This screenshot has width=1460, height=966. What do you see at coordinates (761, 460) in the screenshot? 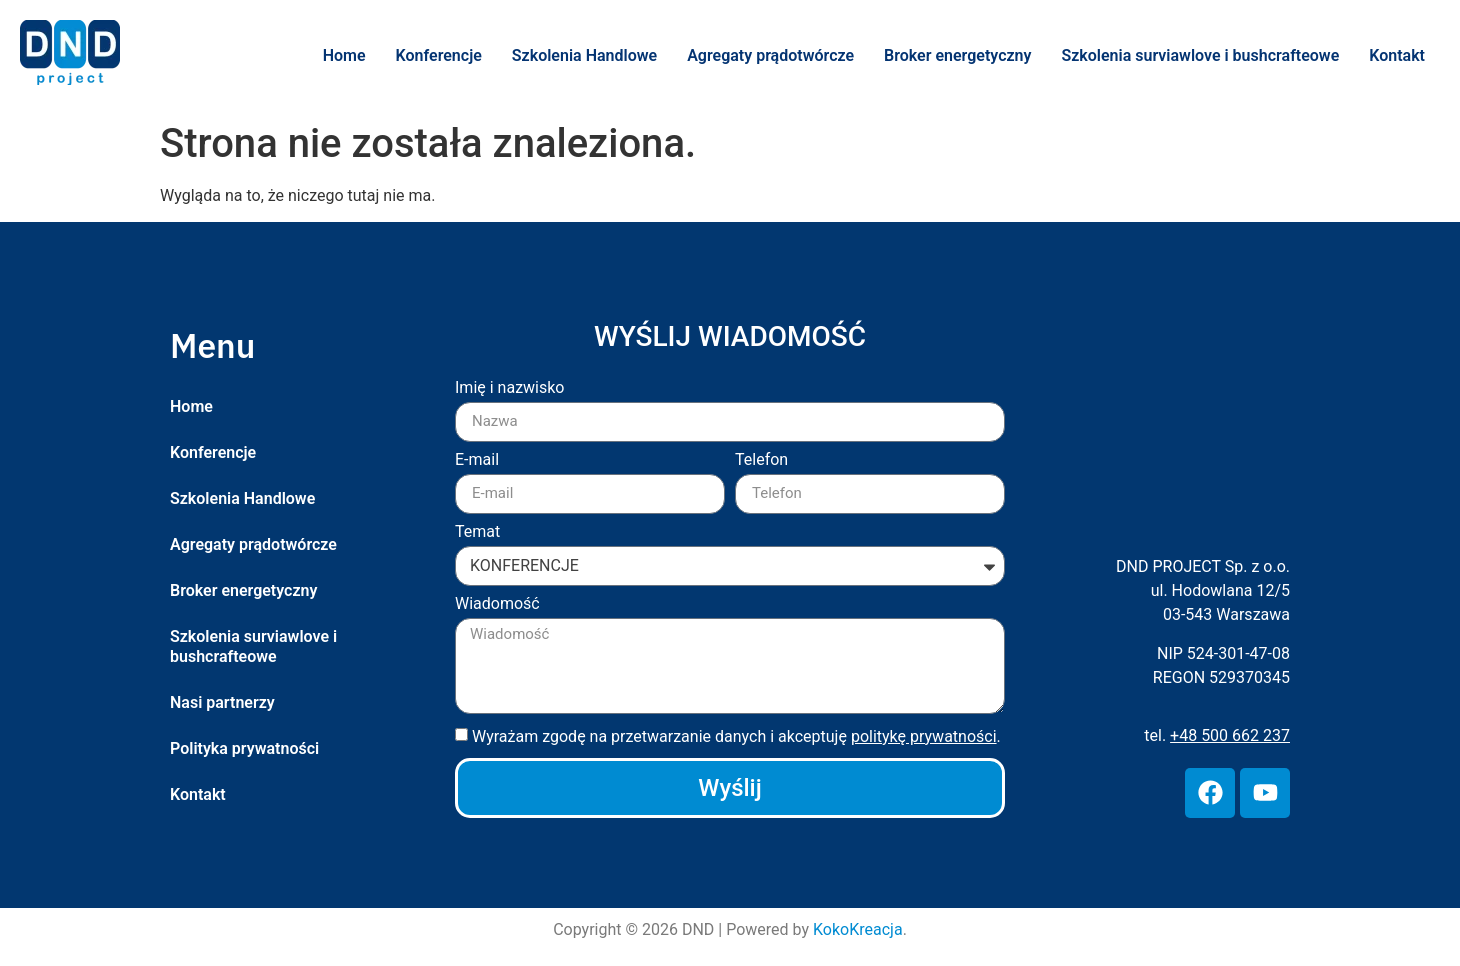
I see `Telefon` at bounding box center [761, 460].